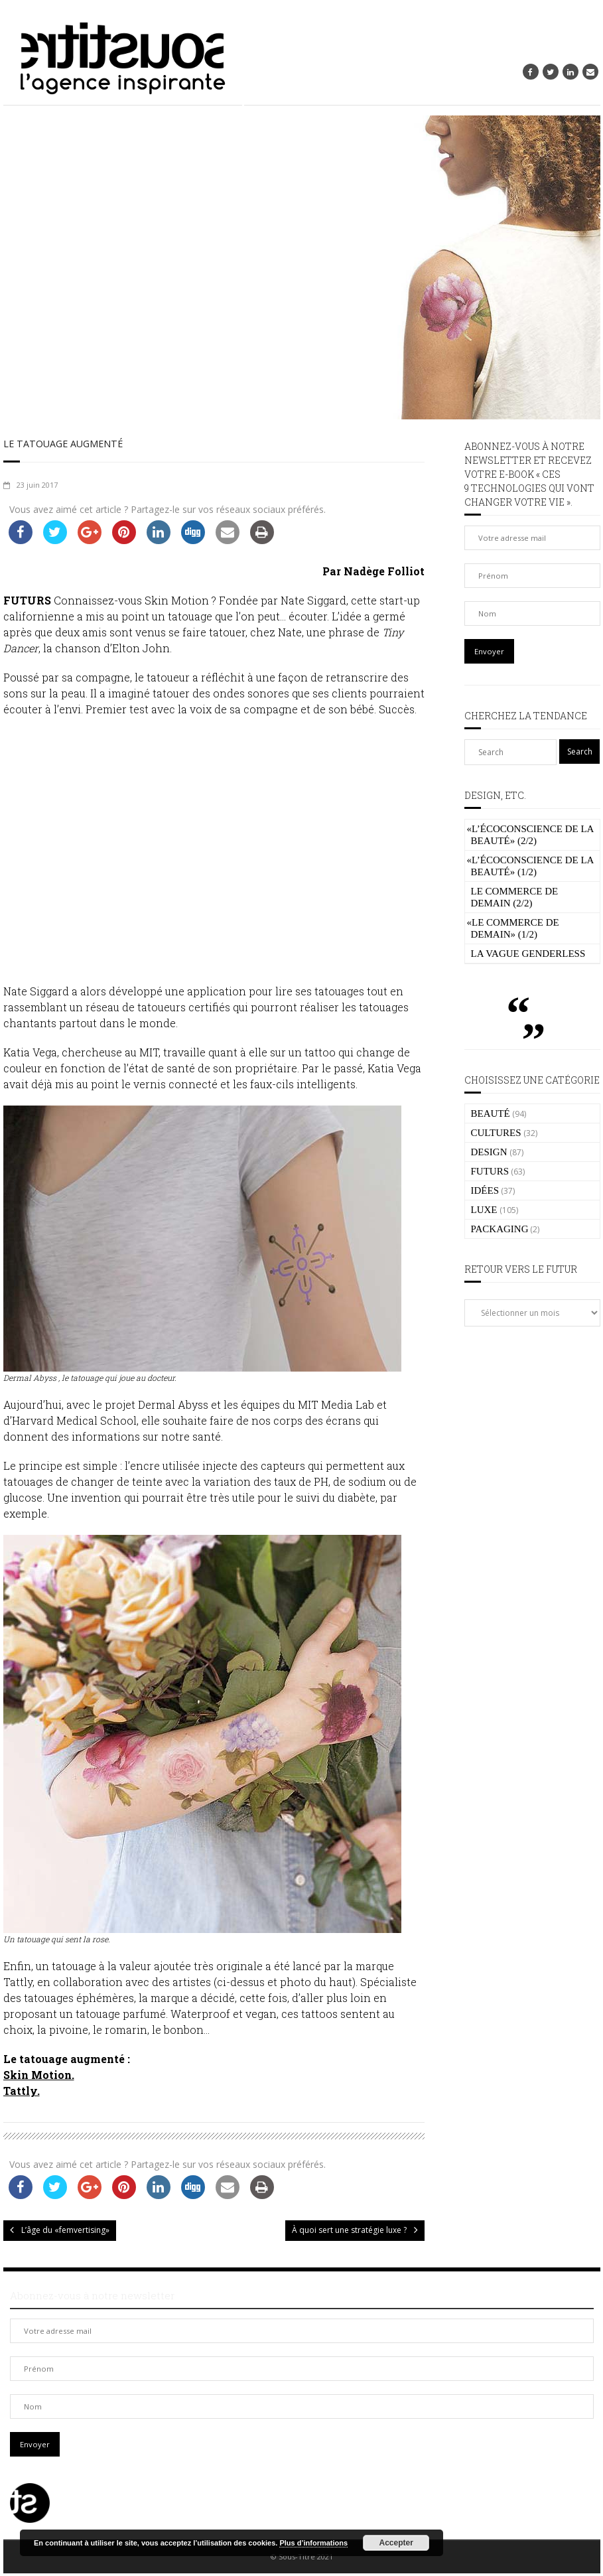 The image size is (603, 2576). I want to click on PACKAGING, so click(500, 1229).